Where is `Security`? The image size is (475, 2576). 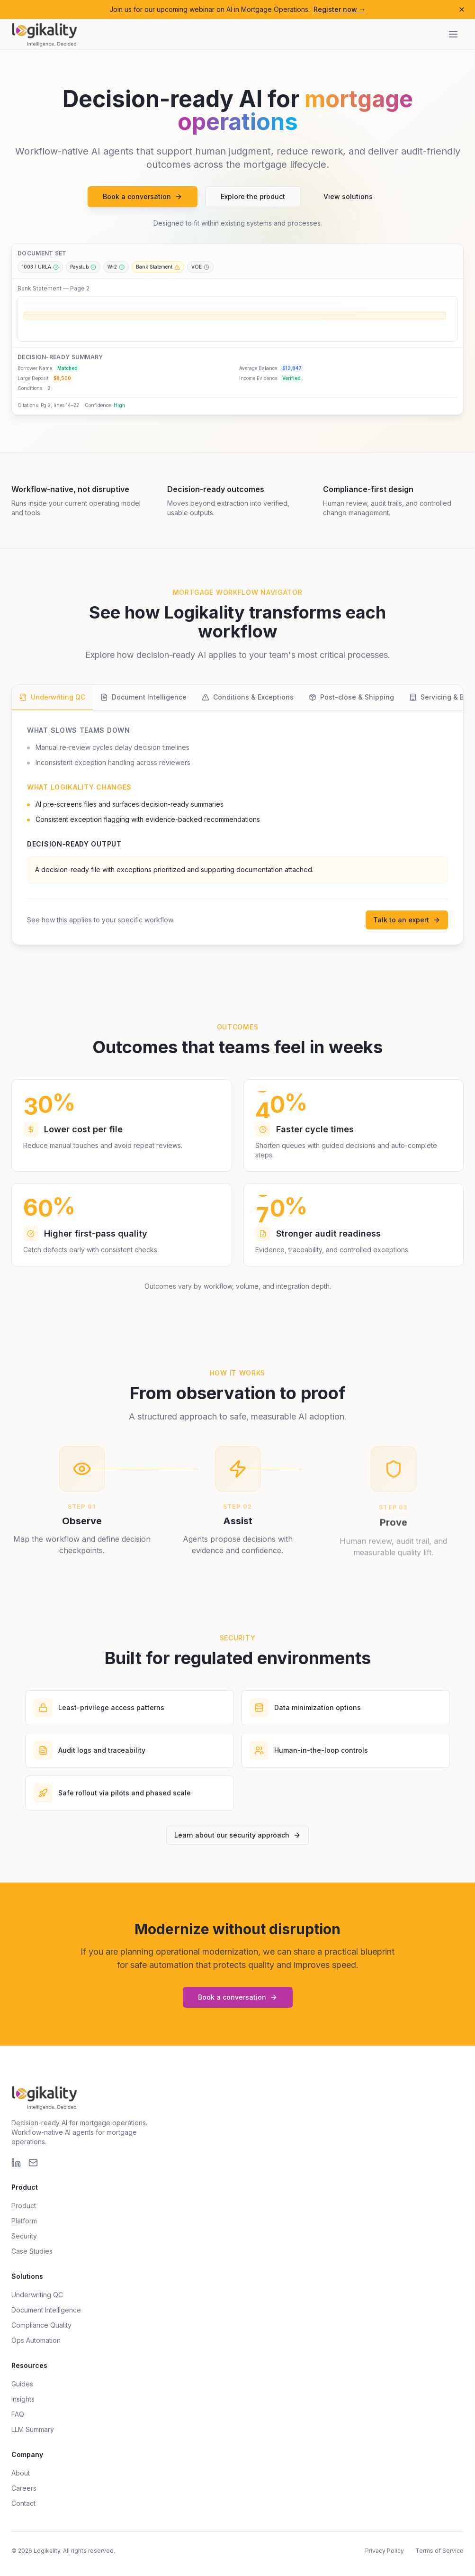
Security is located at coordinates (24, 2236).